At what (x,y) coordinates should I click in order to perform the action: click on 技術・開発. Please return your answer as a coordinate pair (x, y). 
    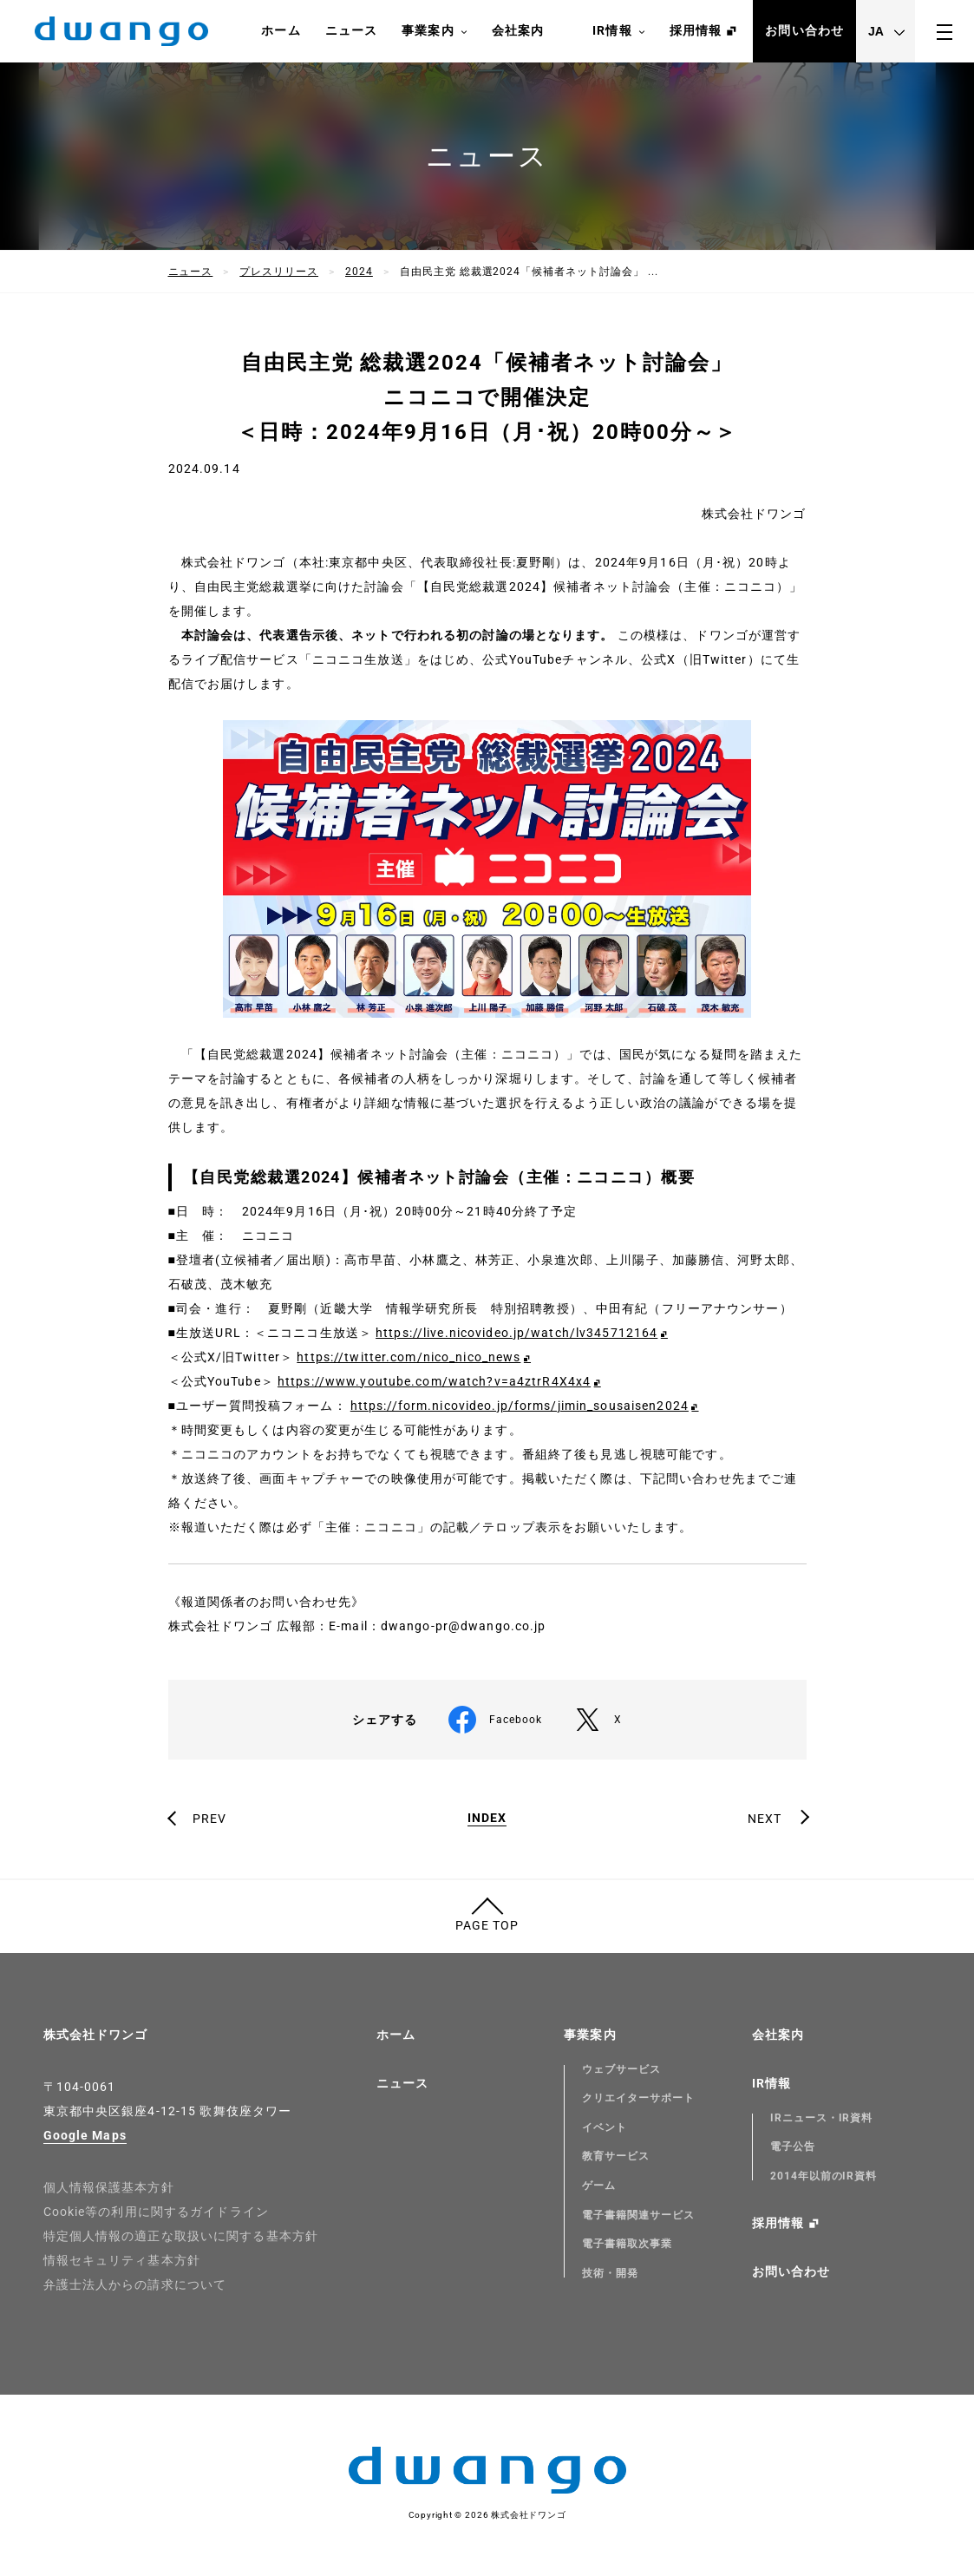
    Looking at the image, I should click on (610, 2273).